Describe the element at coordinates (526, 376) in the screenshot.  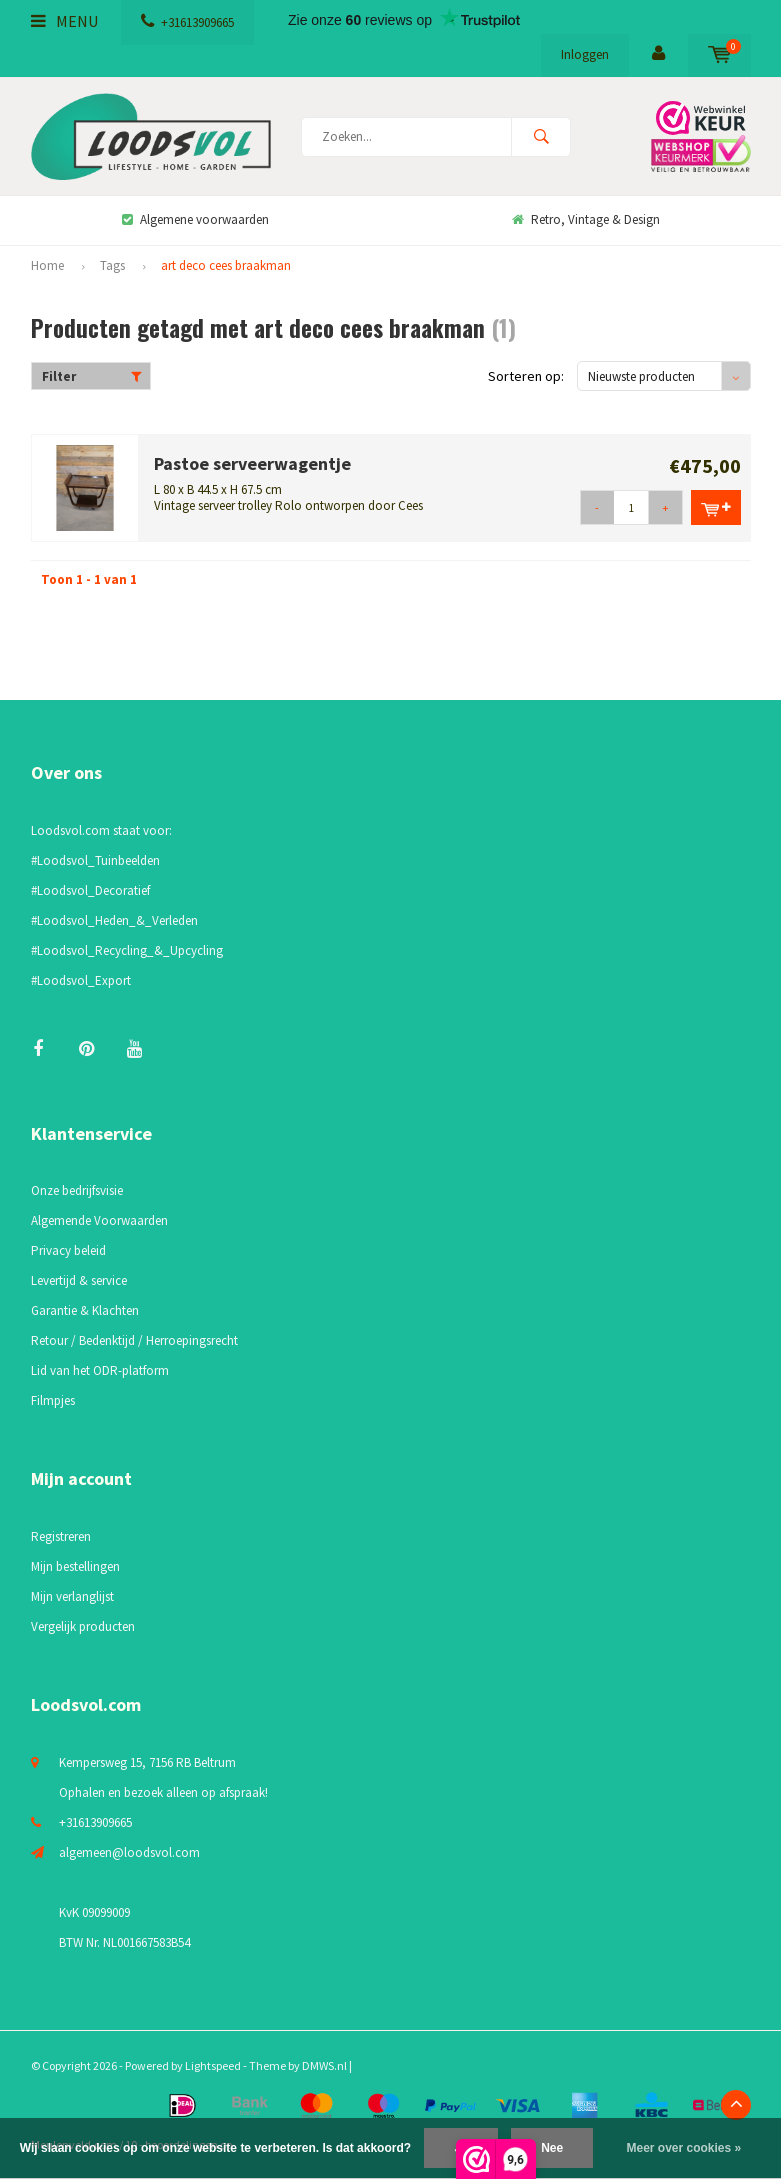
I see `Sorteren op:` at that location.